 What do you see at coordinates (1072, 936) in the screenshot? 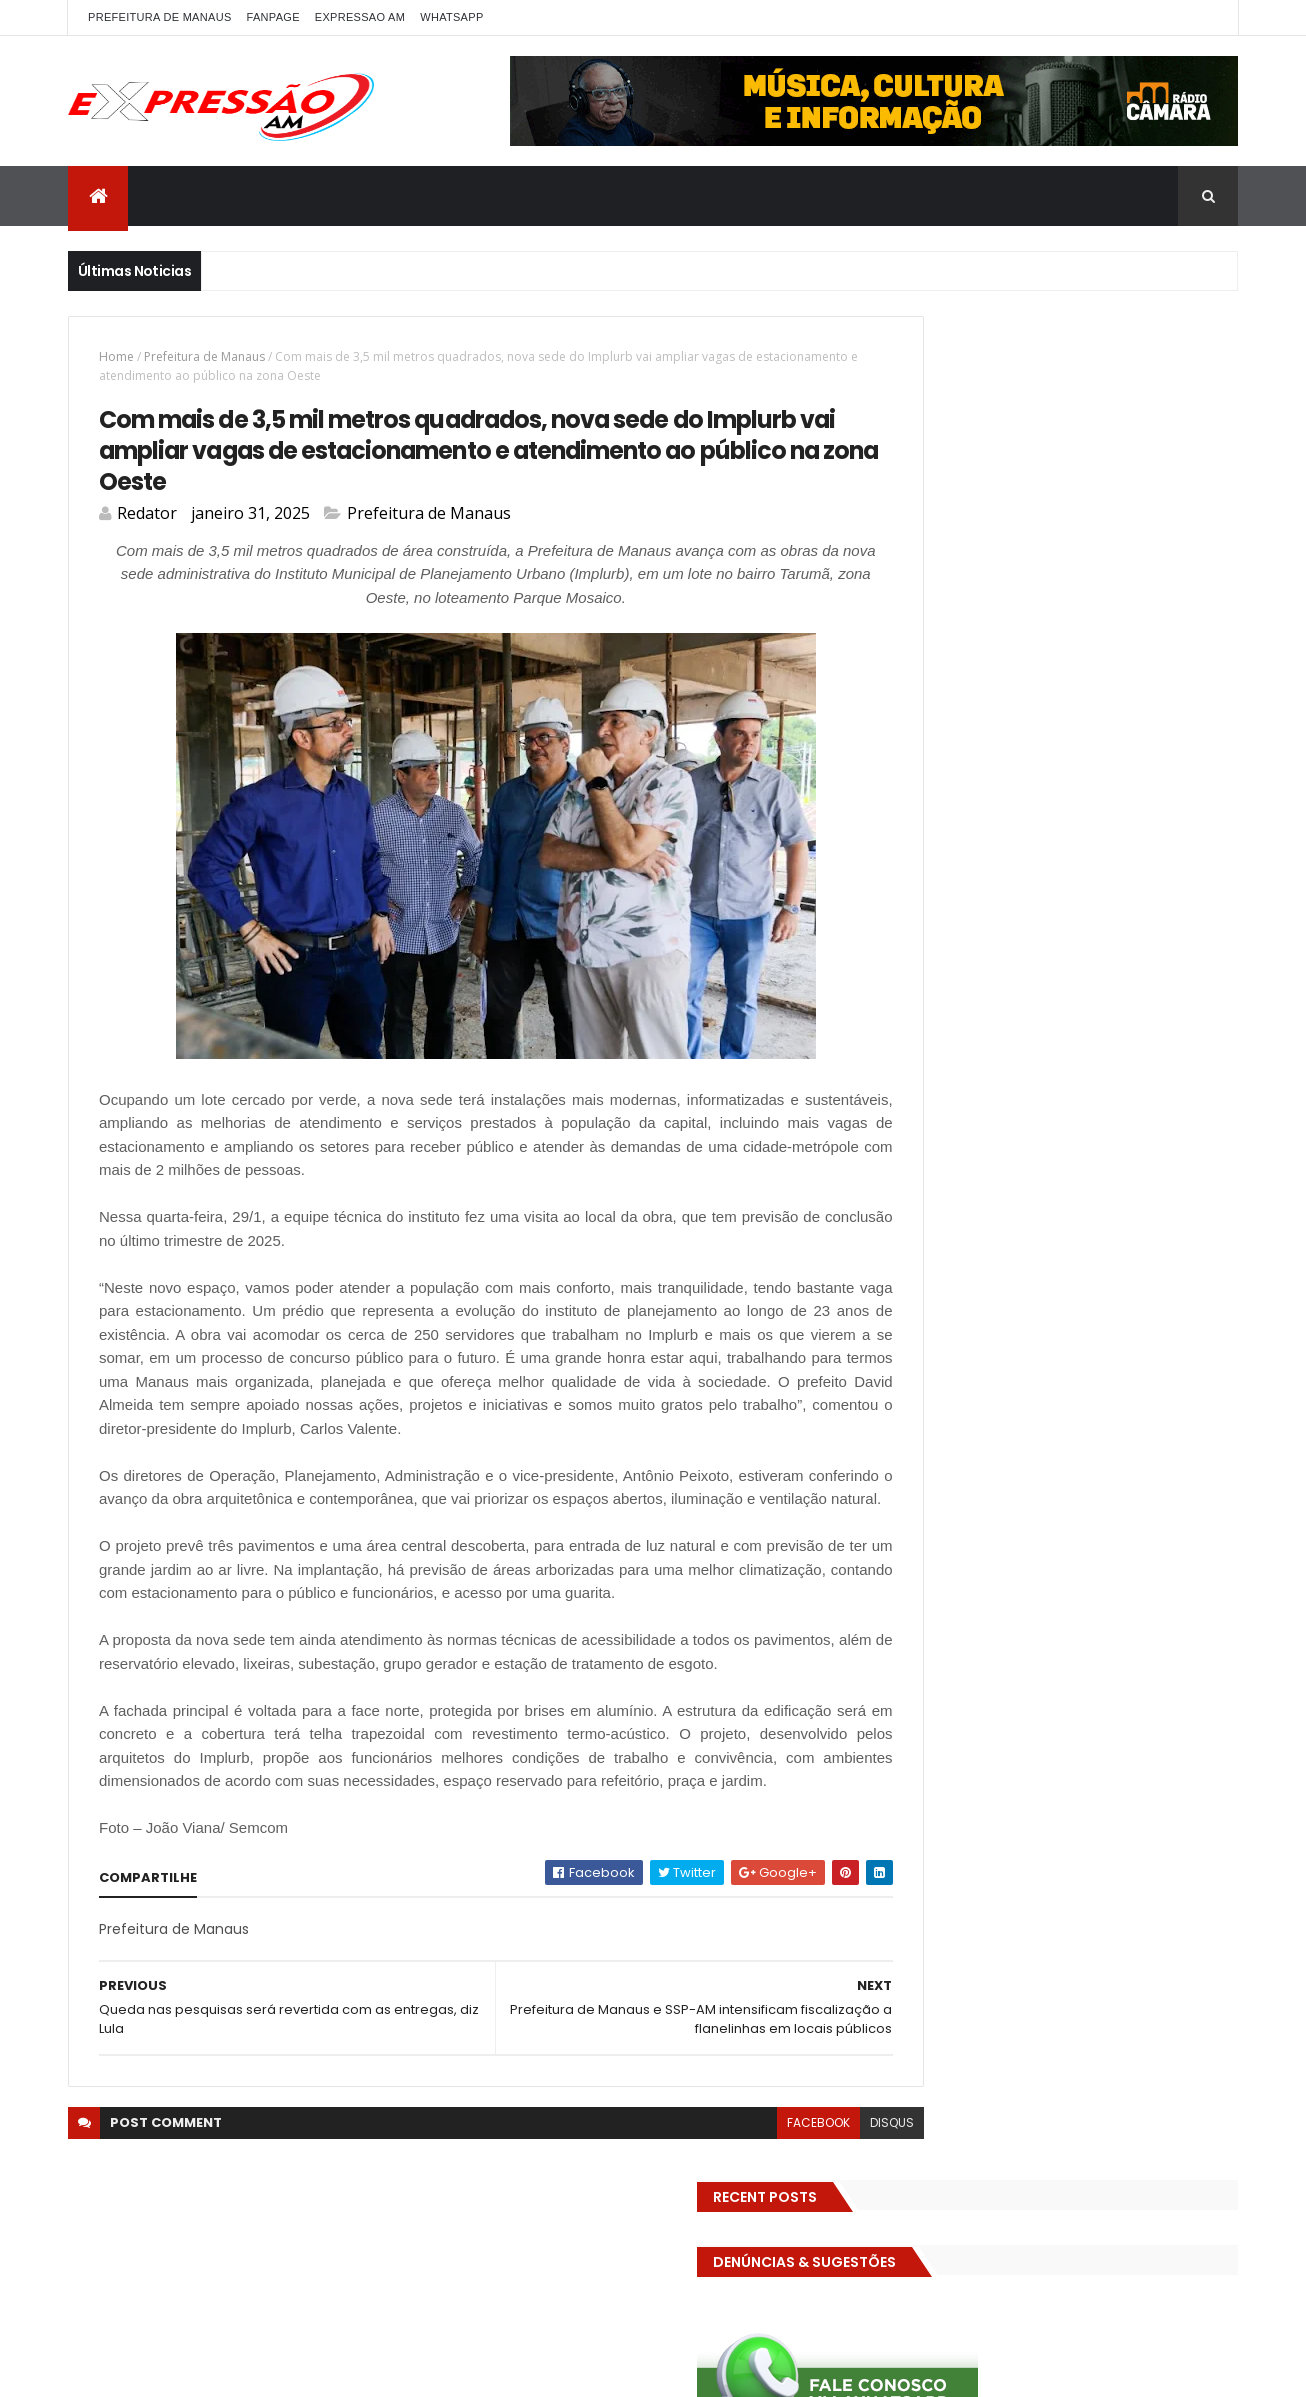
I see `Especial Publicidade` at bounding box center [1072, 936].